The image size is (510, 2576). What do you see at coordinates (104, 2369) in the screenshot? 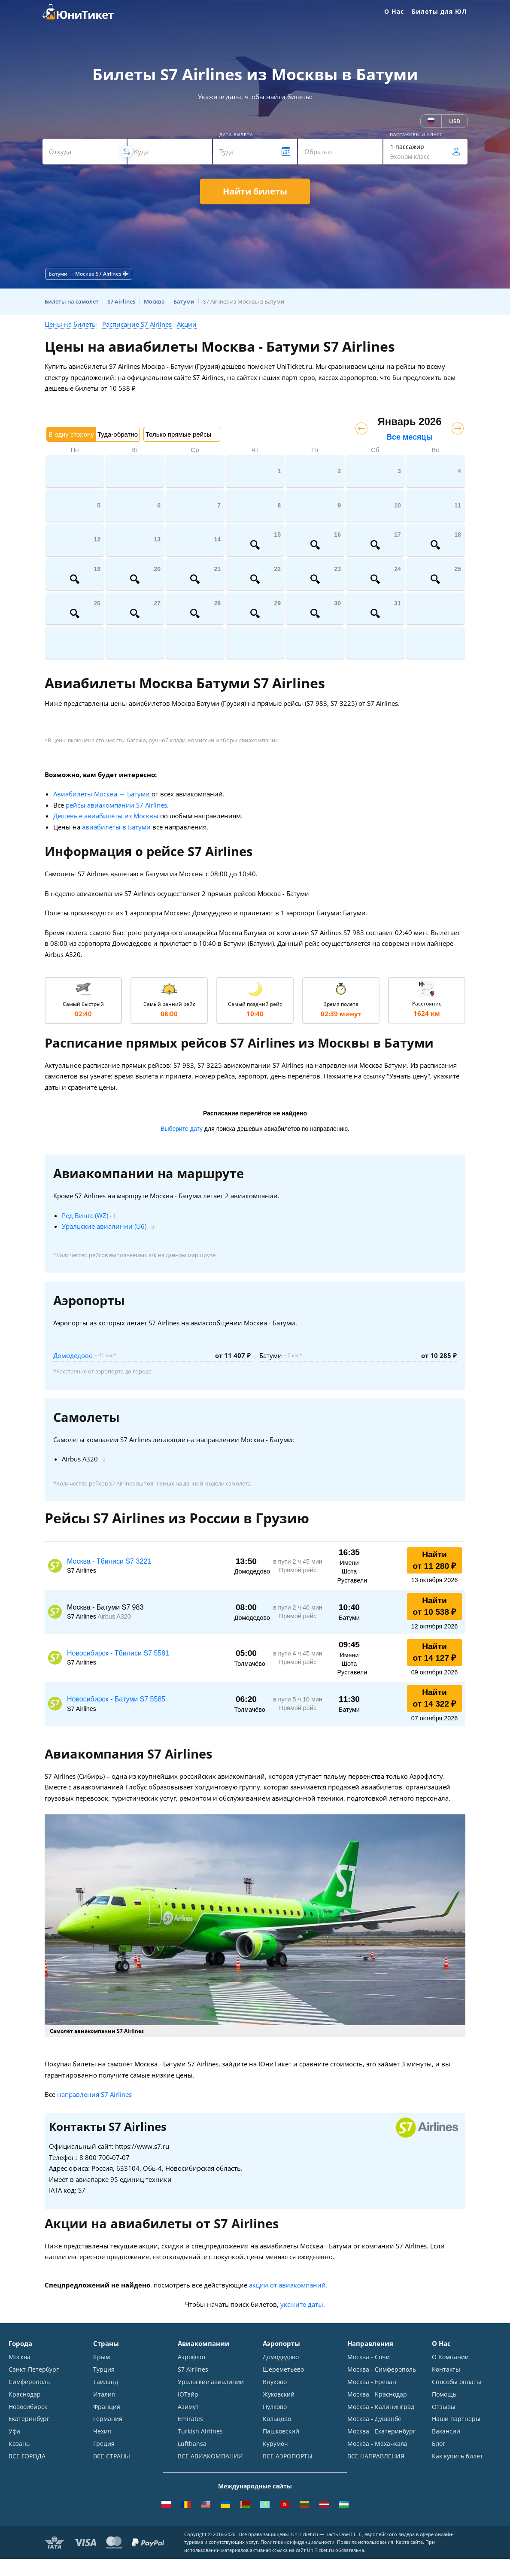
I see `Турция` at bounding box center [104, 2369].